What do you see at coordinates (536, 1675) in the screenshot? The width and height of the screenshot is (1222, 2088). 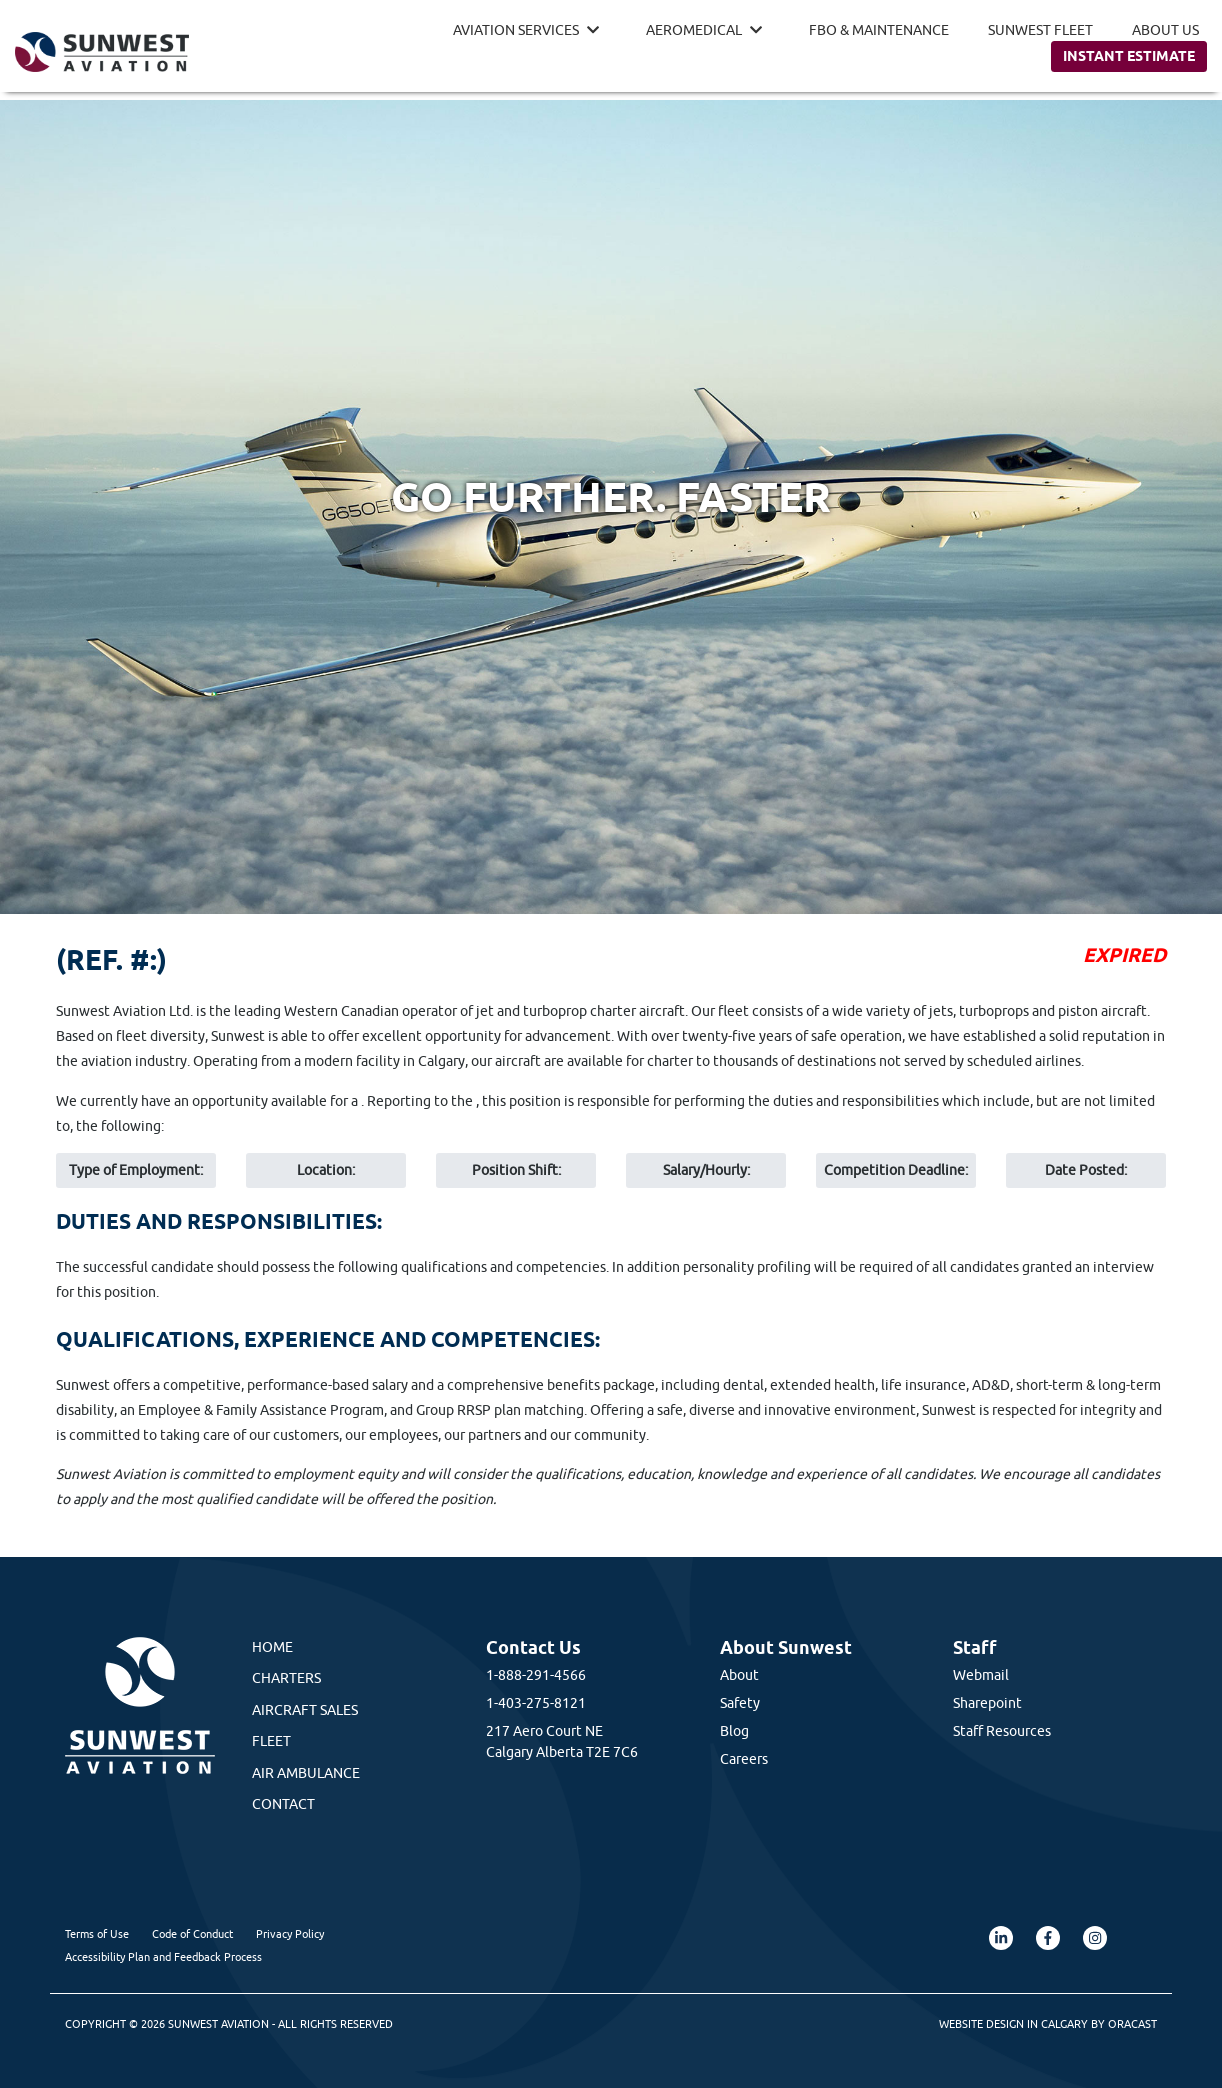 I see `1-888-291-4566` at bounding box center [536, 1675].